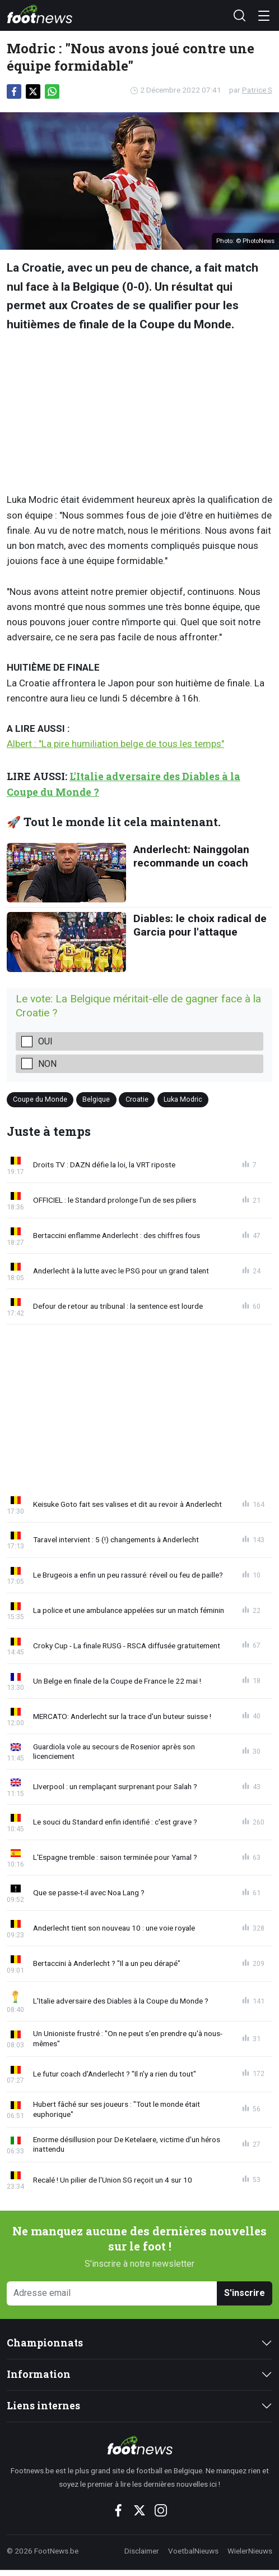  Describe the element at coordinates (39, 2374) in the screenshot. I see `Information` at that location.